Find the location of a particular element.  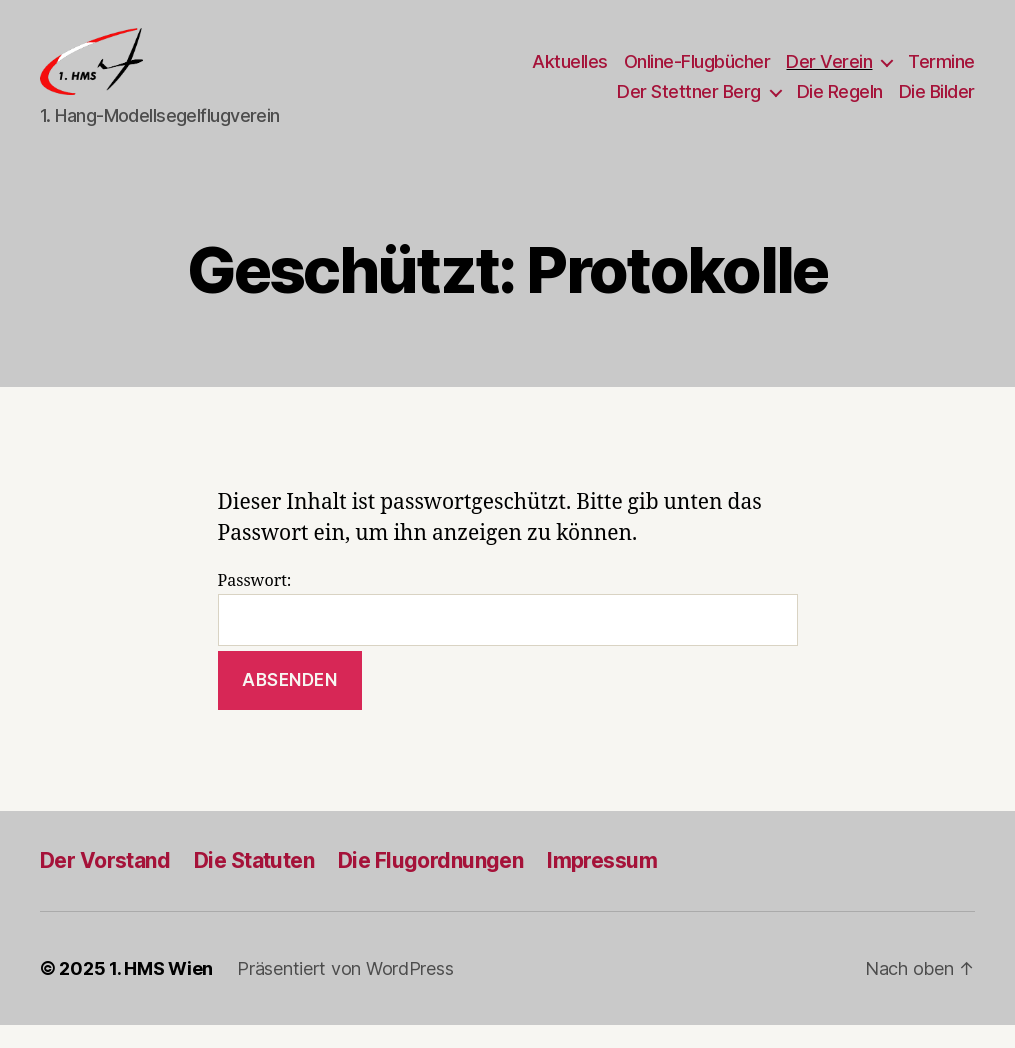

Termine is located at coordinates (941, 73).